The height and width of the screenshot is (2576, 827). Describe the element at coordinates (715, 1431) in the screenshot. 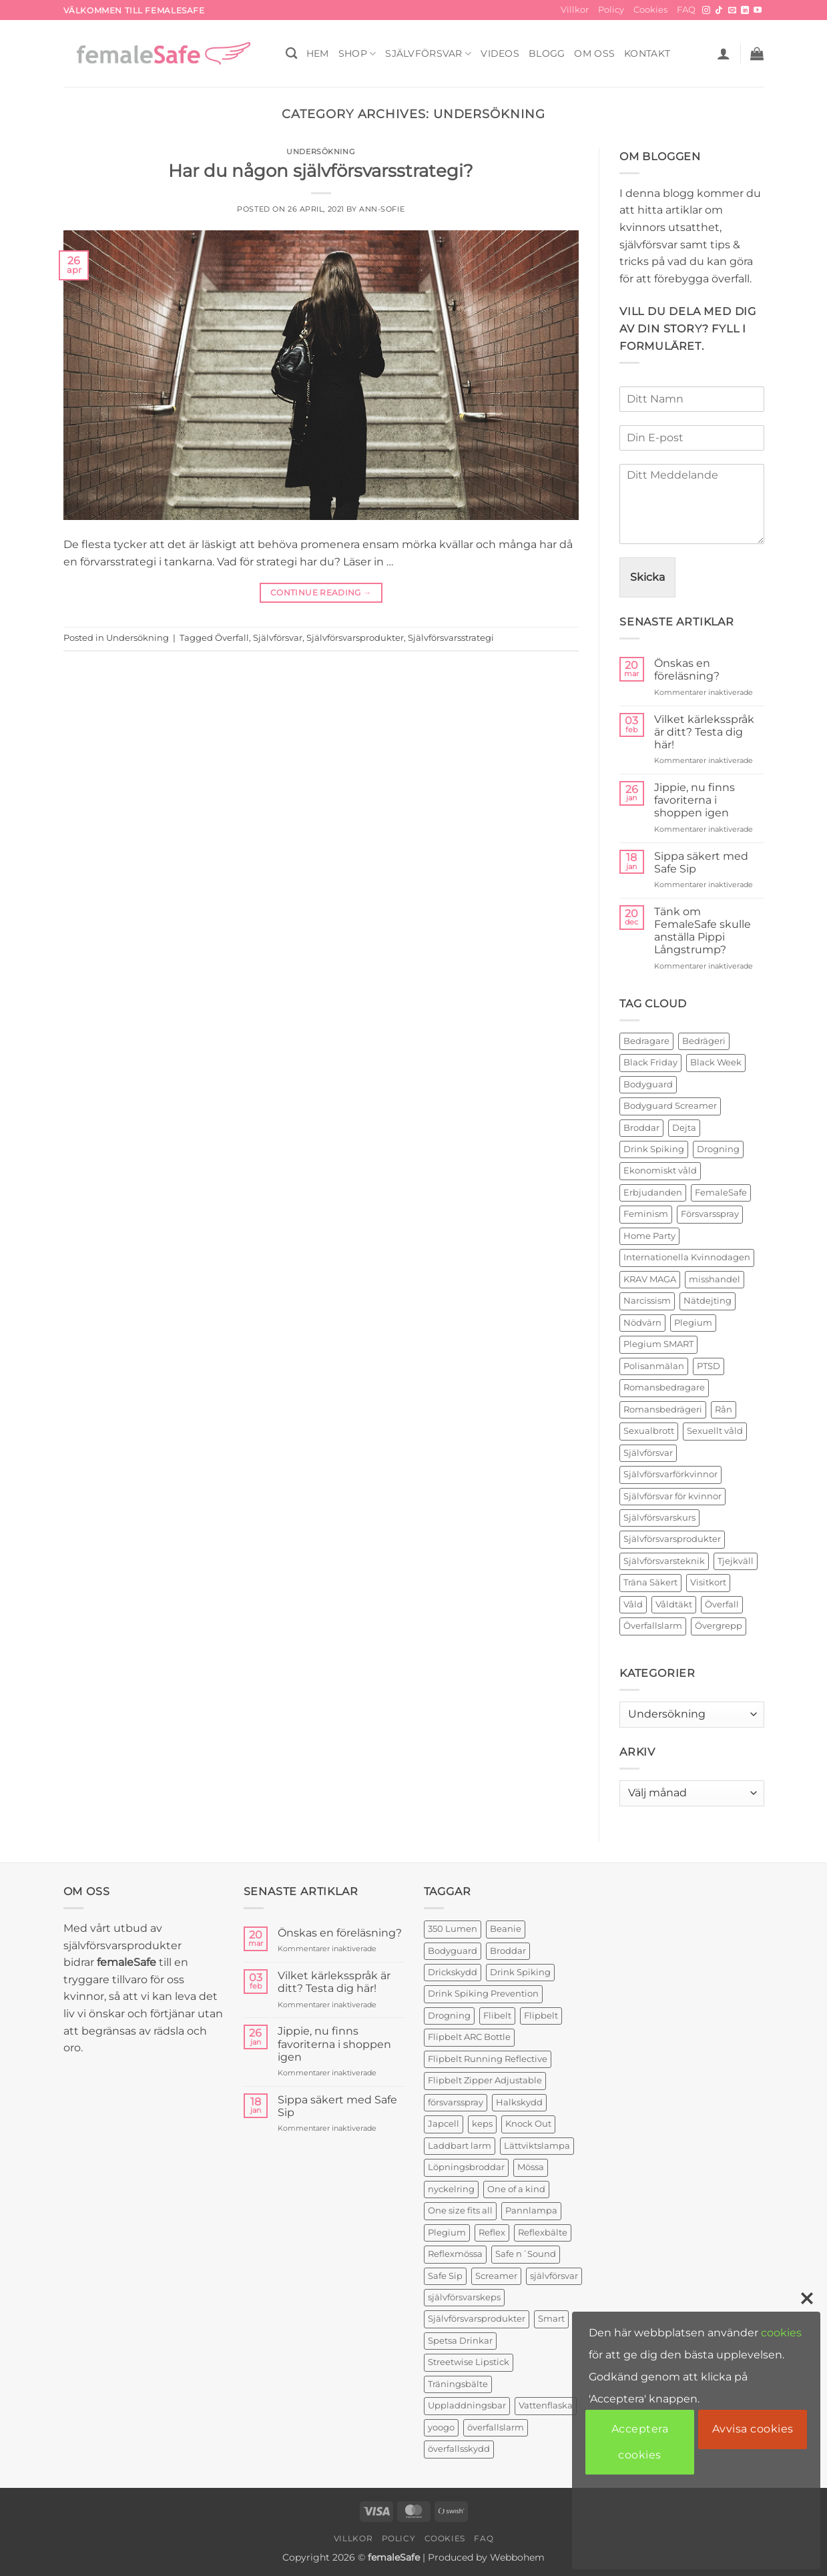

I see `Sexuellt våld [Sexuellt våld (2 objekt)]` at that location.